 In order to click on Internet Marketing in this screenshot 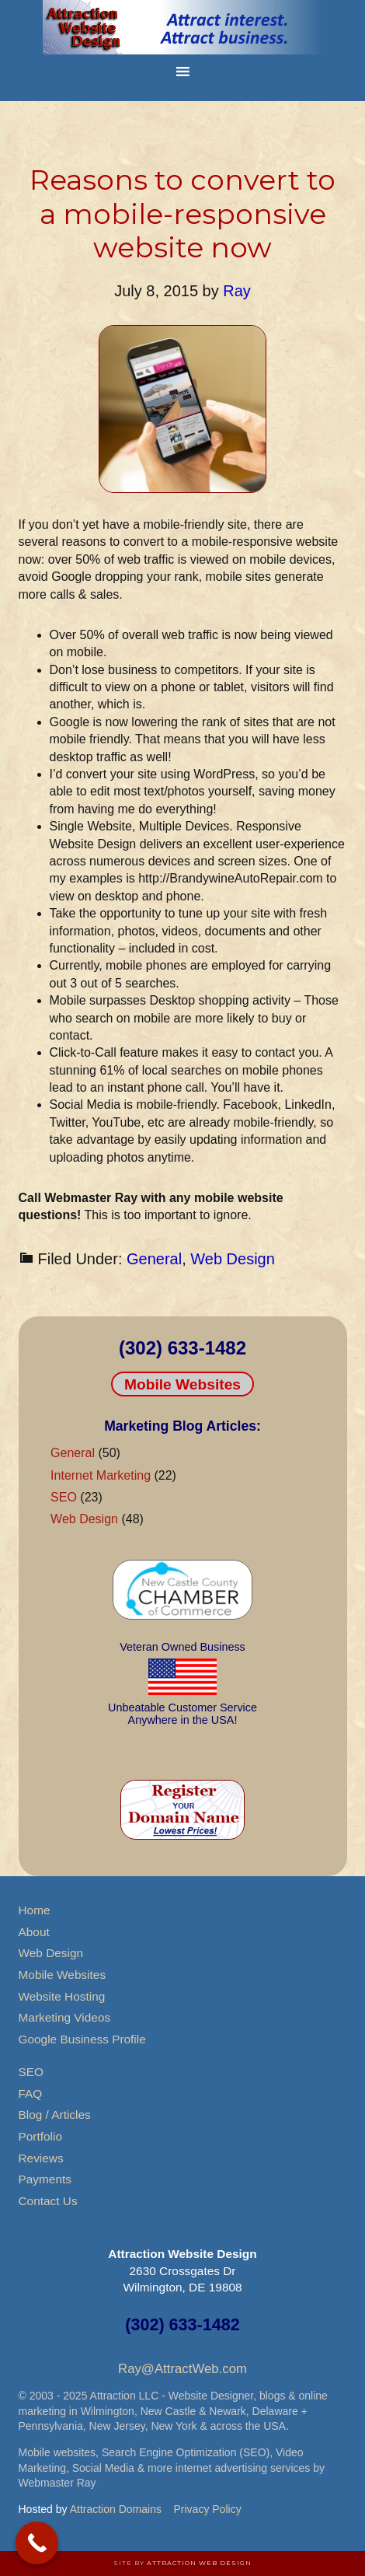, I will do `click(100, 1475)`.